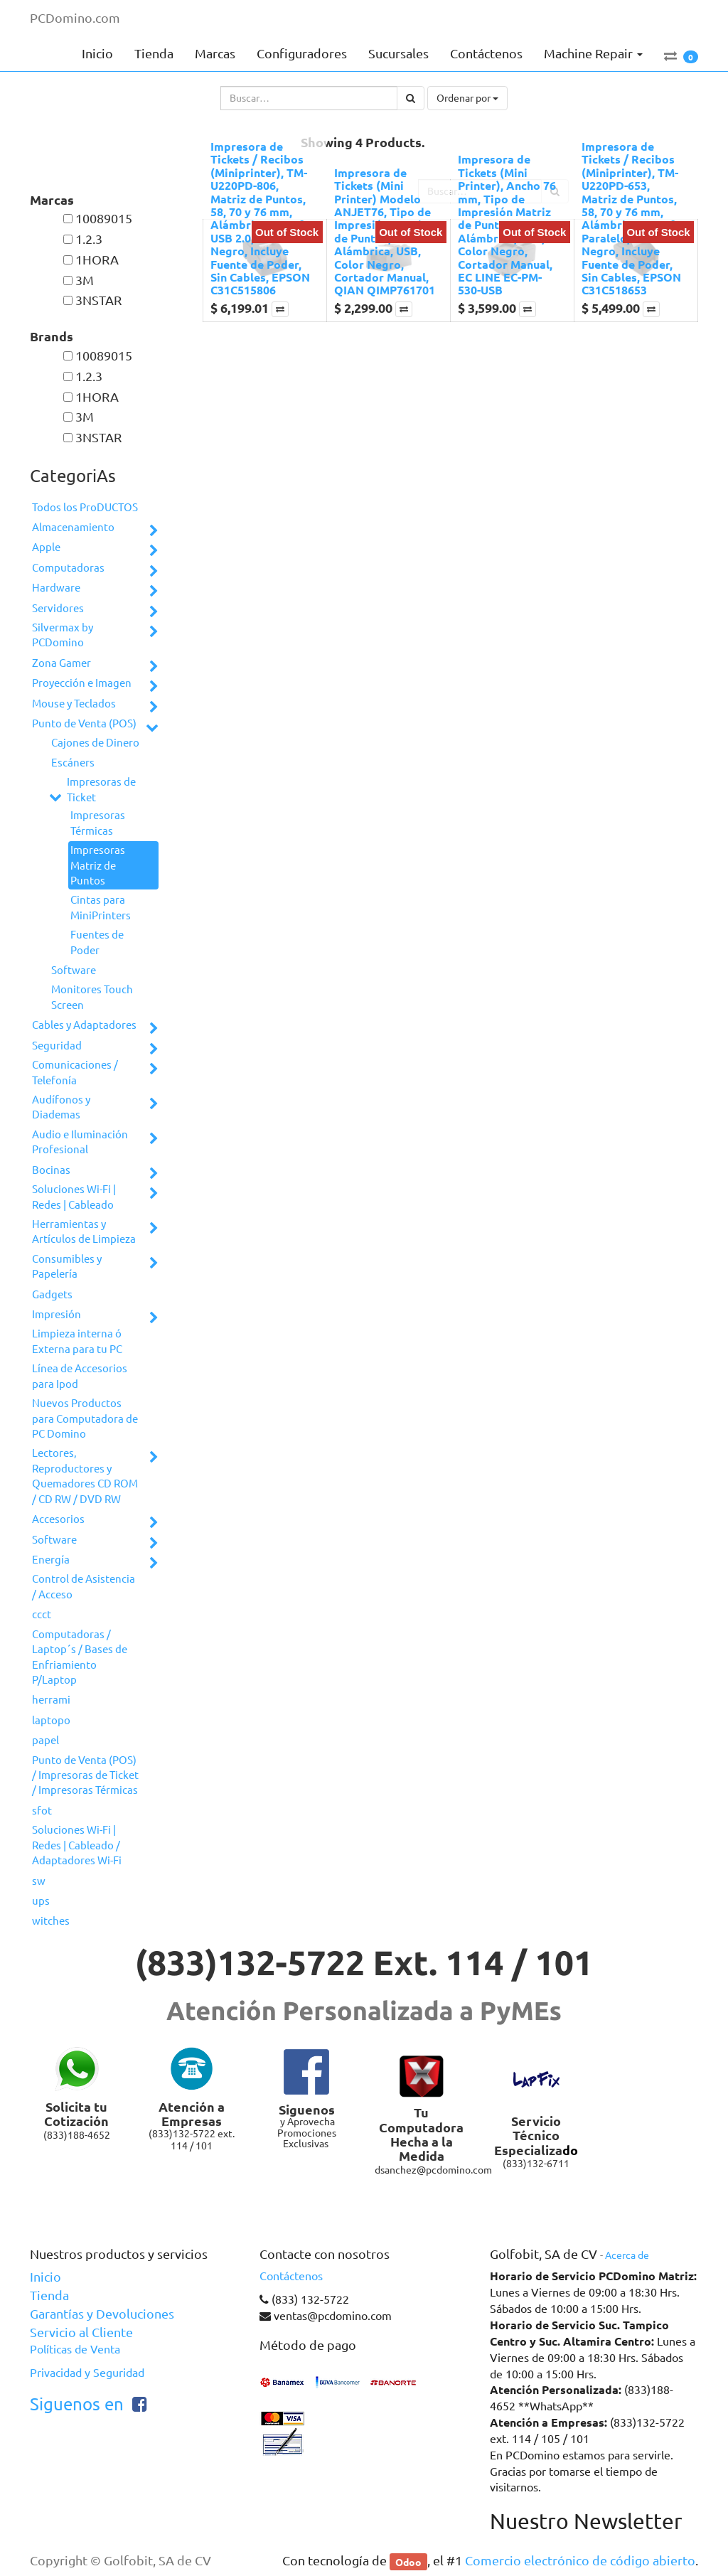 The height and width of the screenshot is (2576, 728). I want to click on Impresoras de Ticket, so click(101, 789).